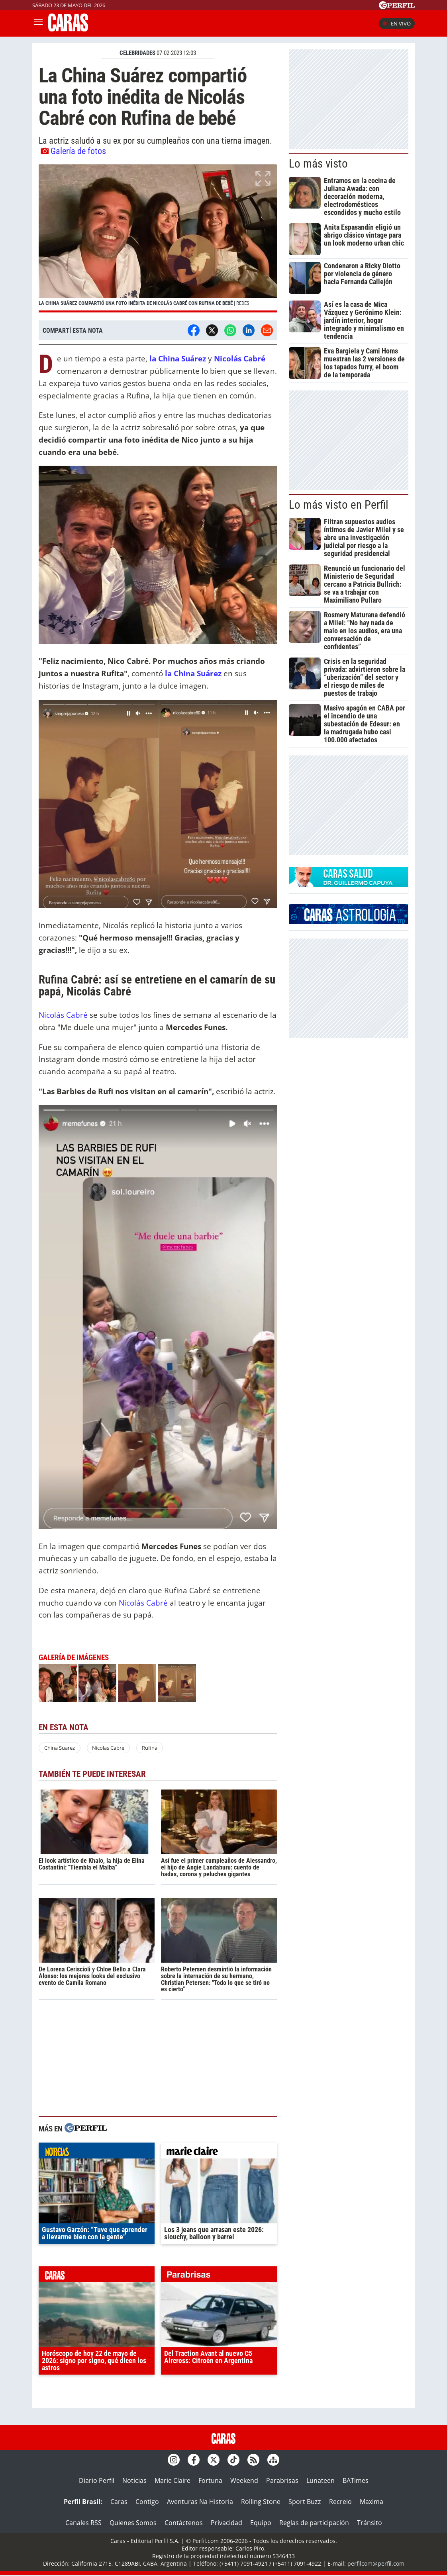 This screenshot has height=2576, width=447. I want to click on parabrisas, so click(219, 2276).